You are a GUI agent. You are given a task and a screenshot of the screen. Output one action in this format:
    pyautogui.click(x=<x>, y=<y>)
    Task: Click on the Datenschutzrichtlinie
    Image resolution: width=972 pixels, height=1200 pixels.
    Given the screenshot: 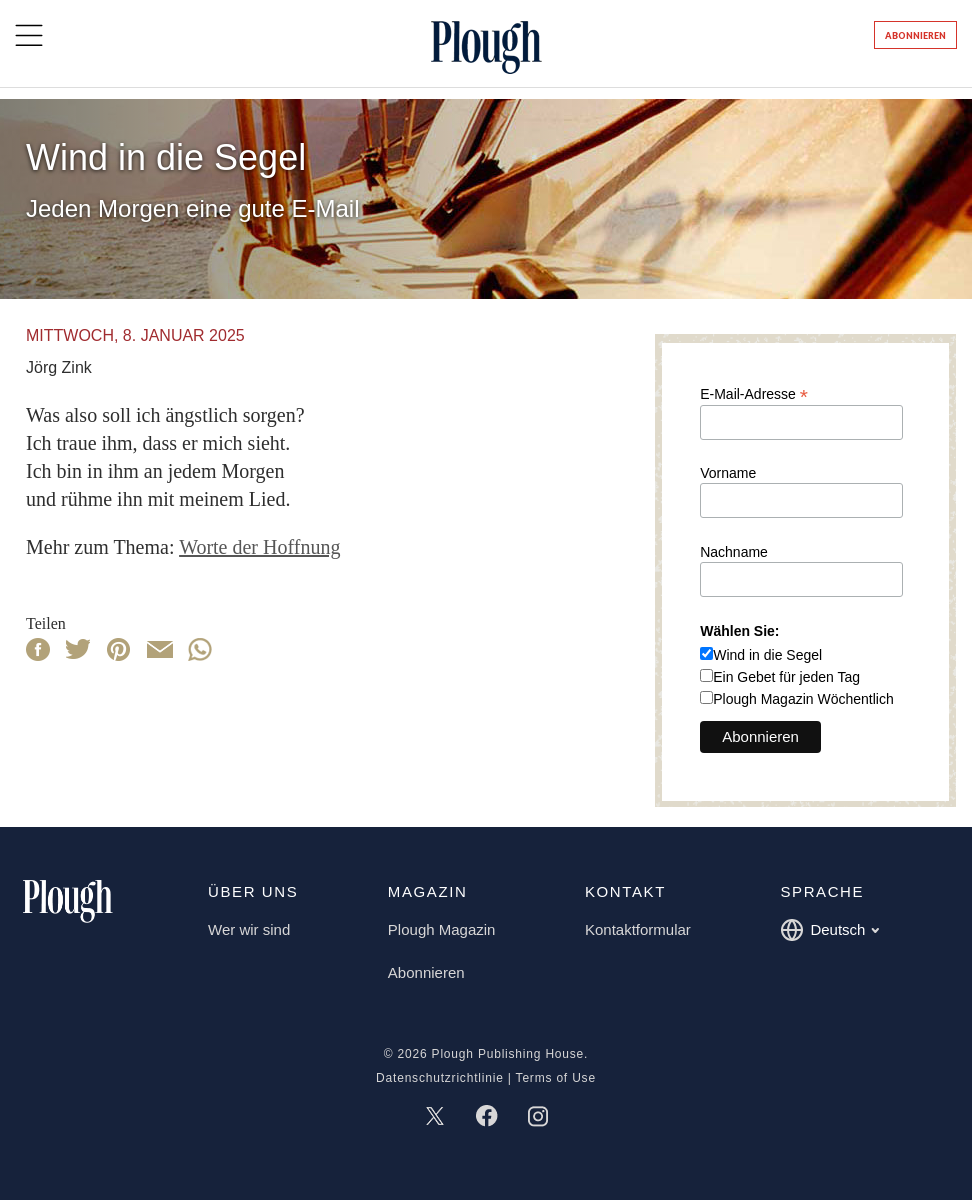 What is the action you would take?
    pyautogui.click(x=440, y=1078)
    